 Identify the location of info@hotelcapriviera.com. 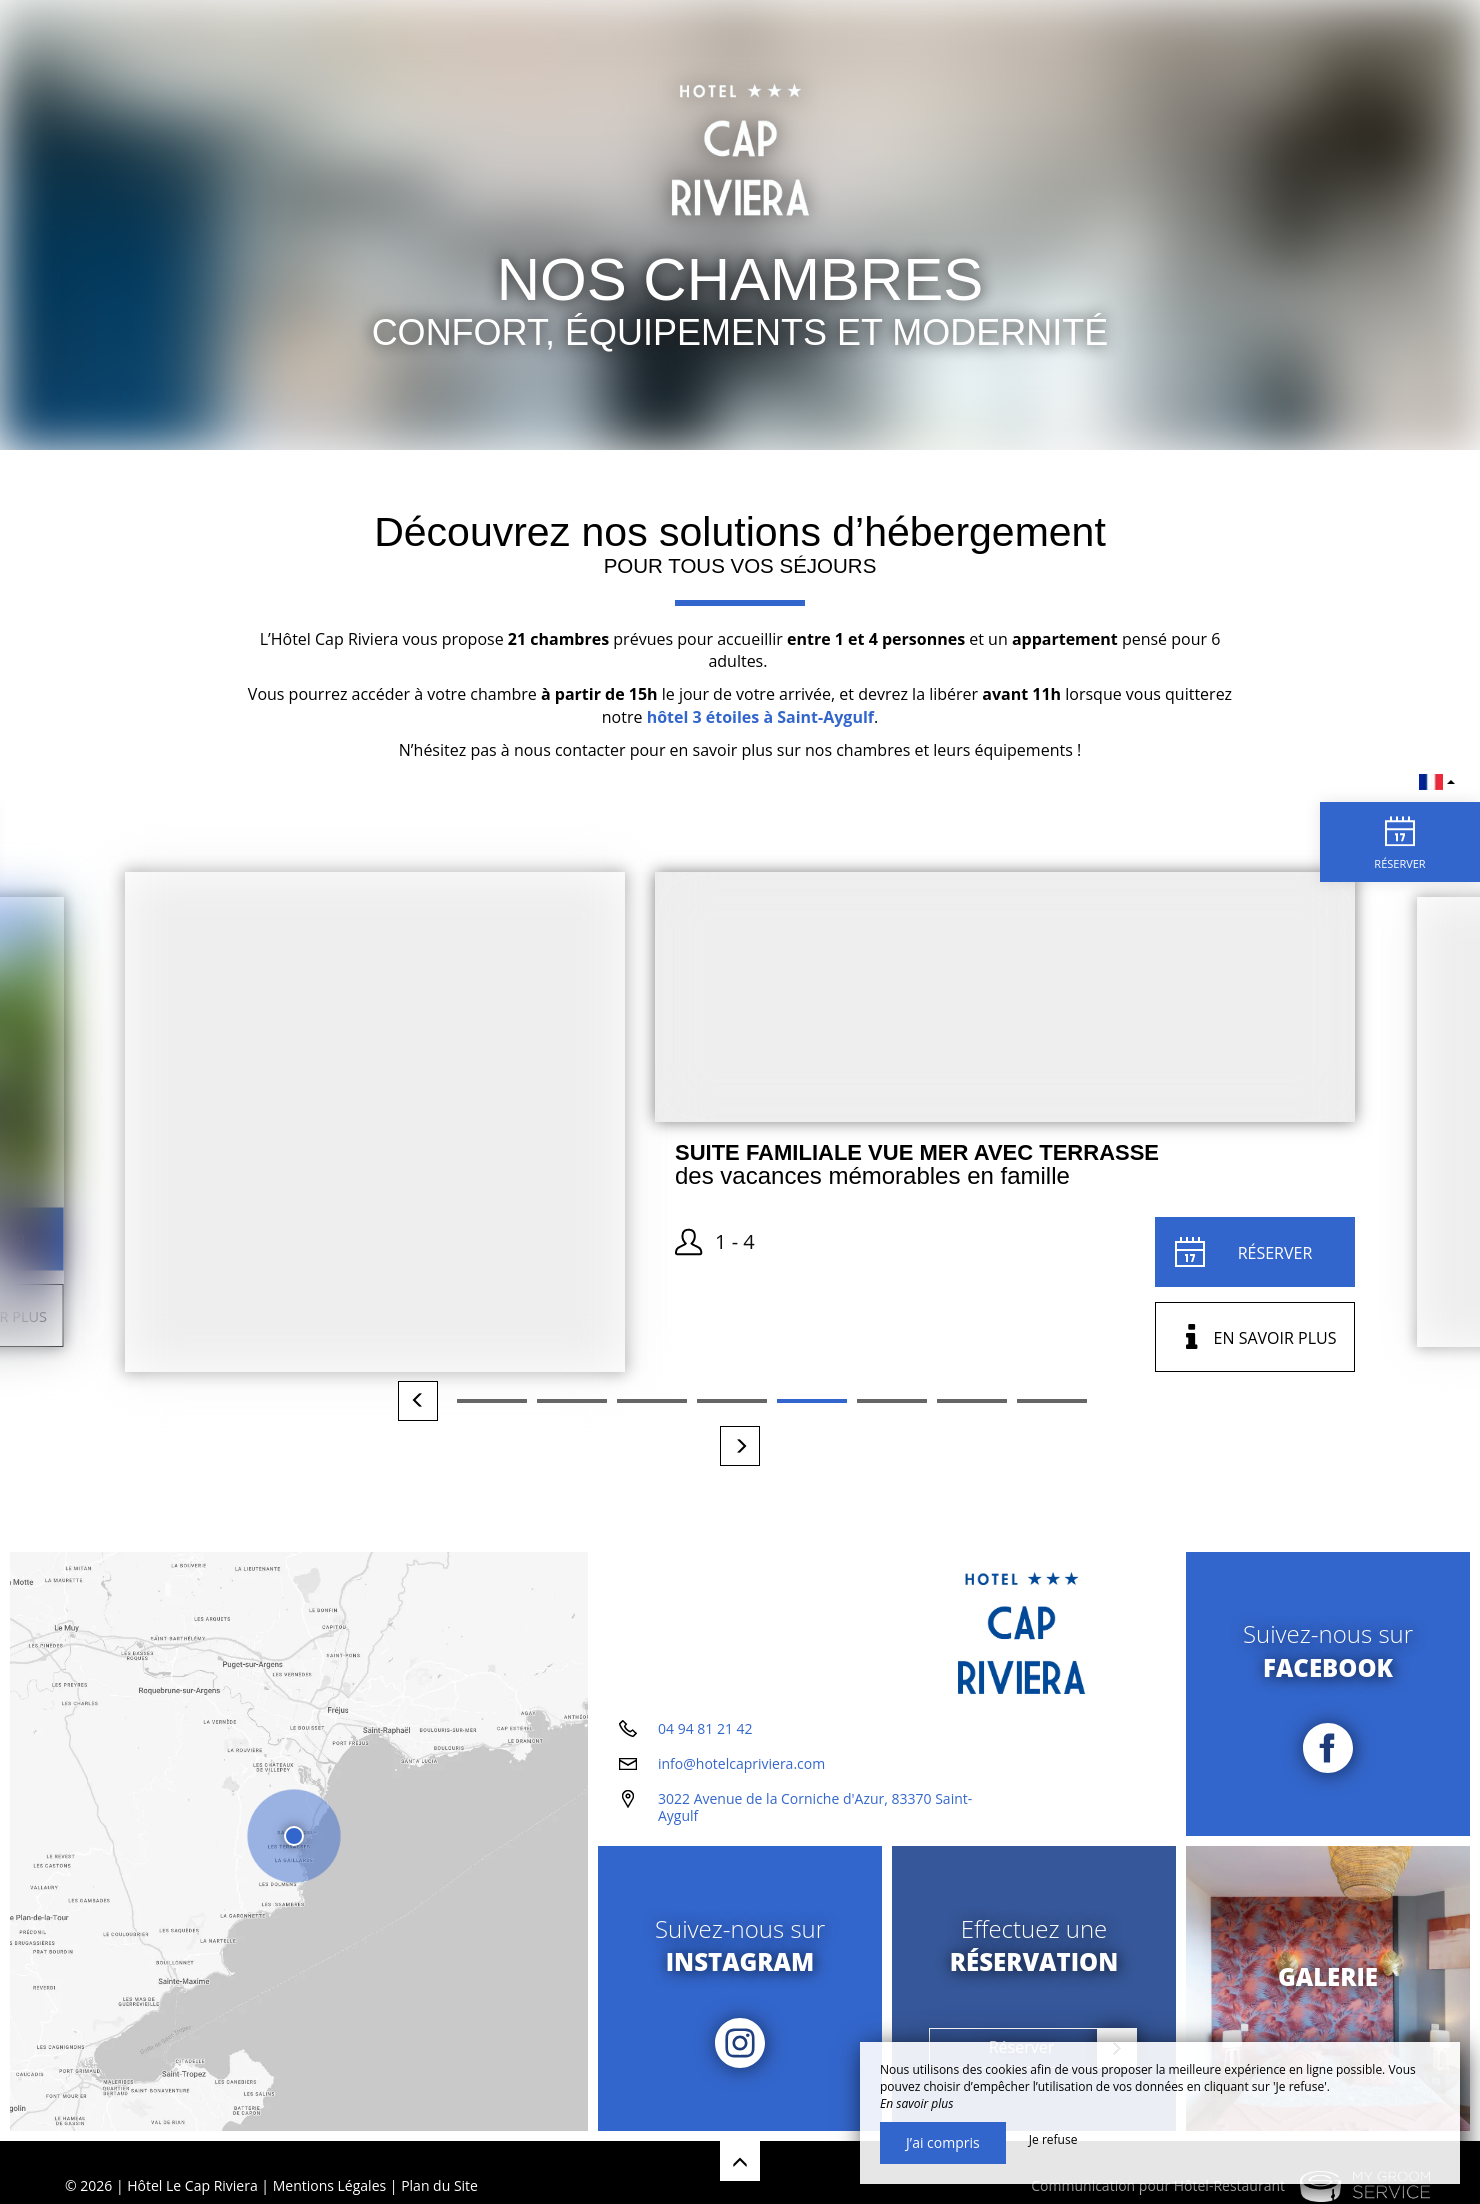
(741, 1763).